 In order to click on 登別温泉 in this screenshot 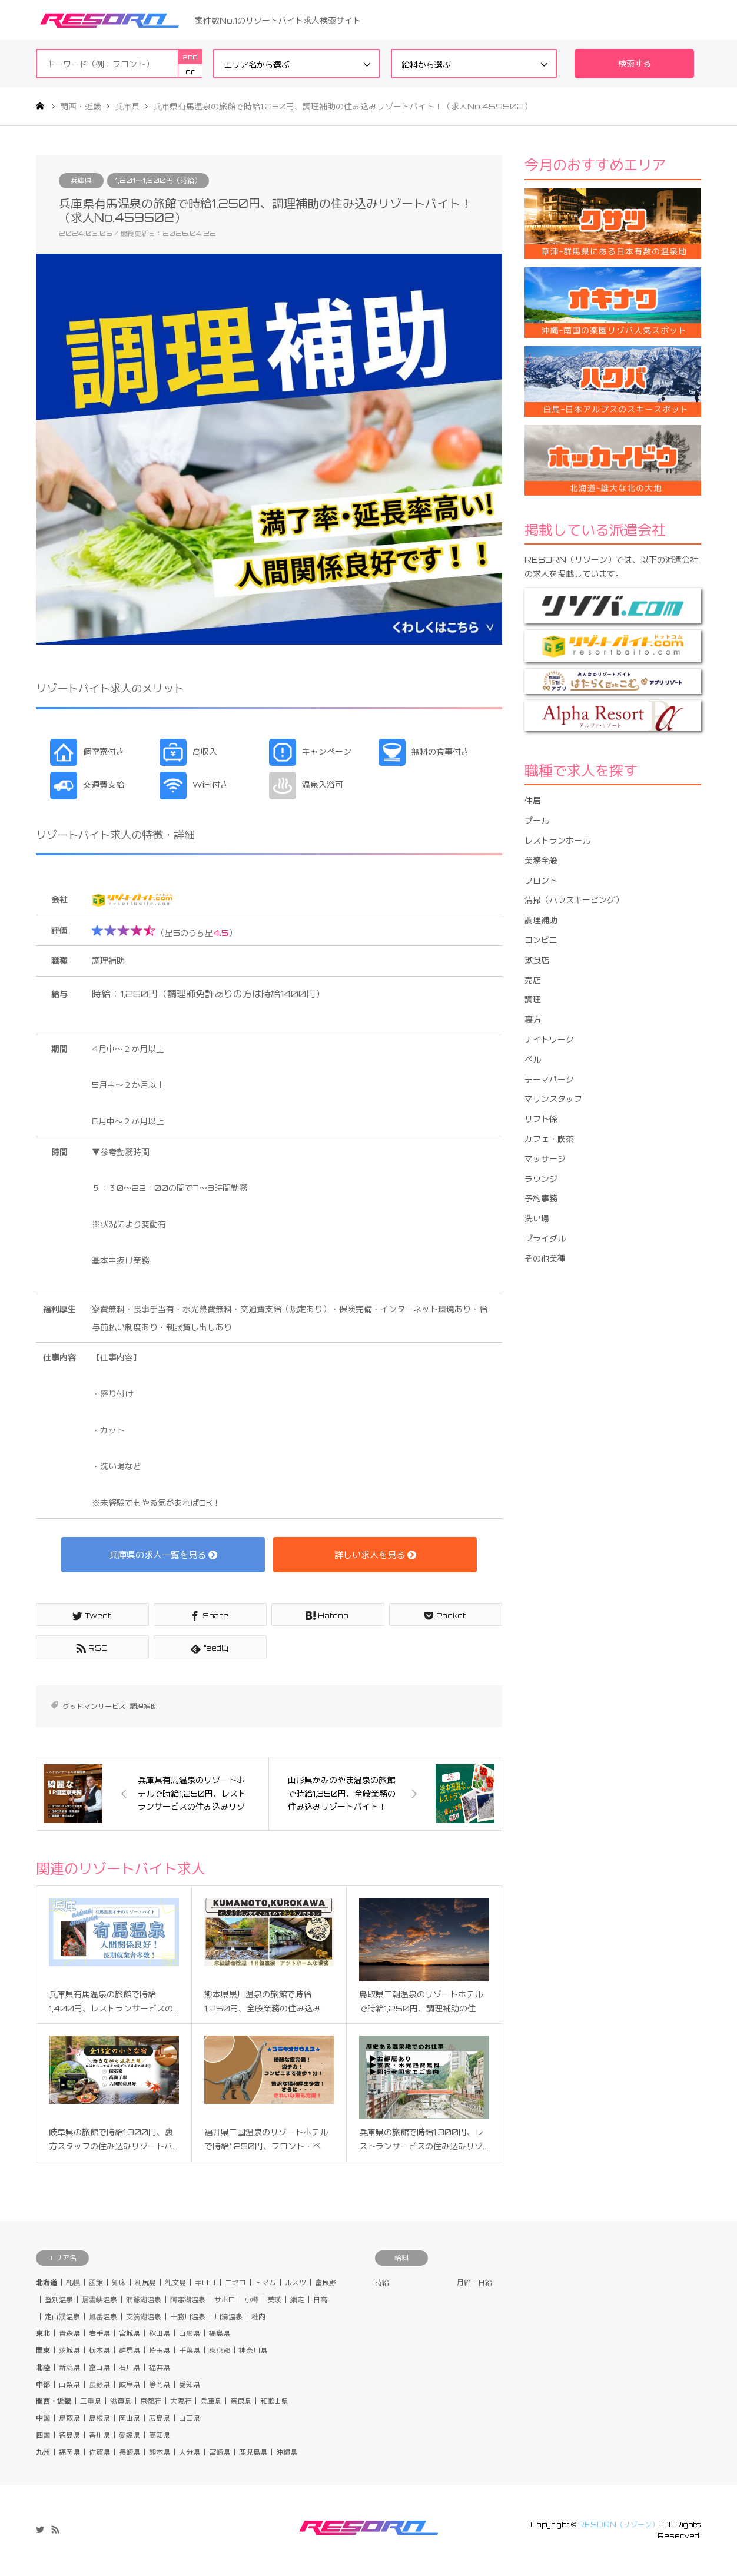, I will do `click(59, 2299)`.